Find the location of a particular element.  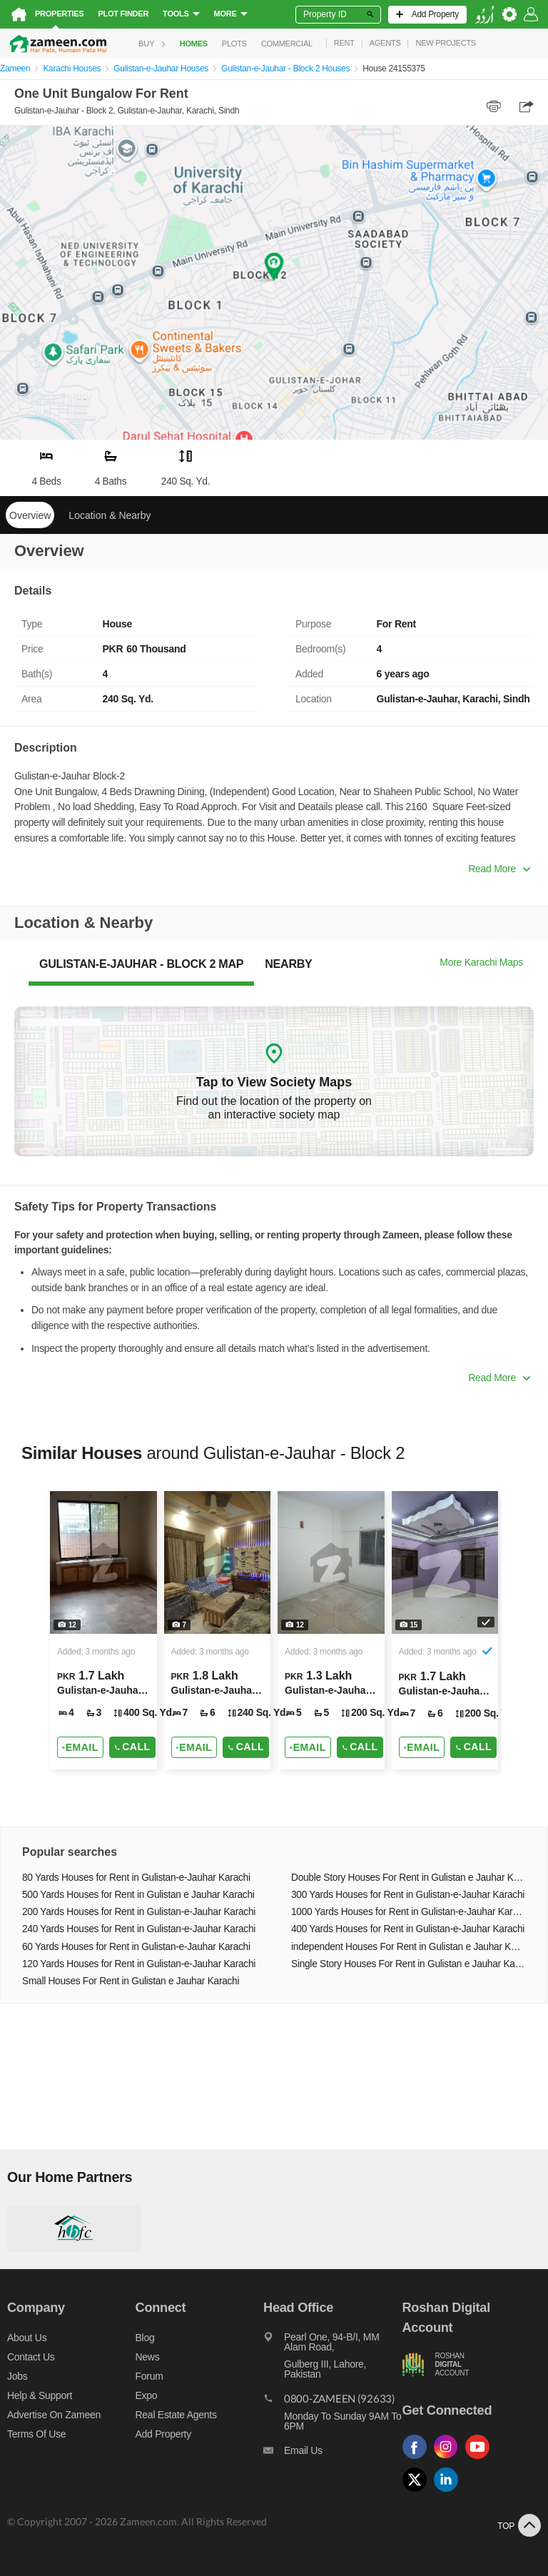

Read More [button] is located at coordinates (499, 868).